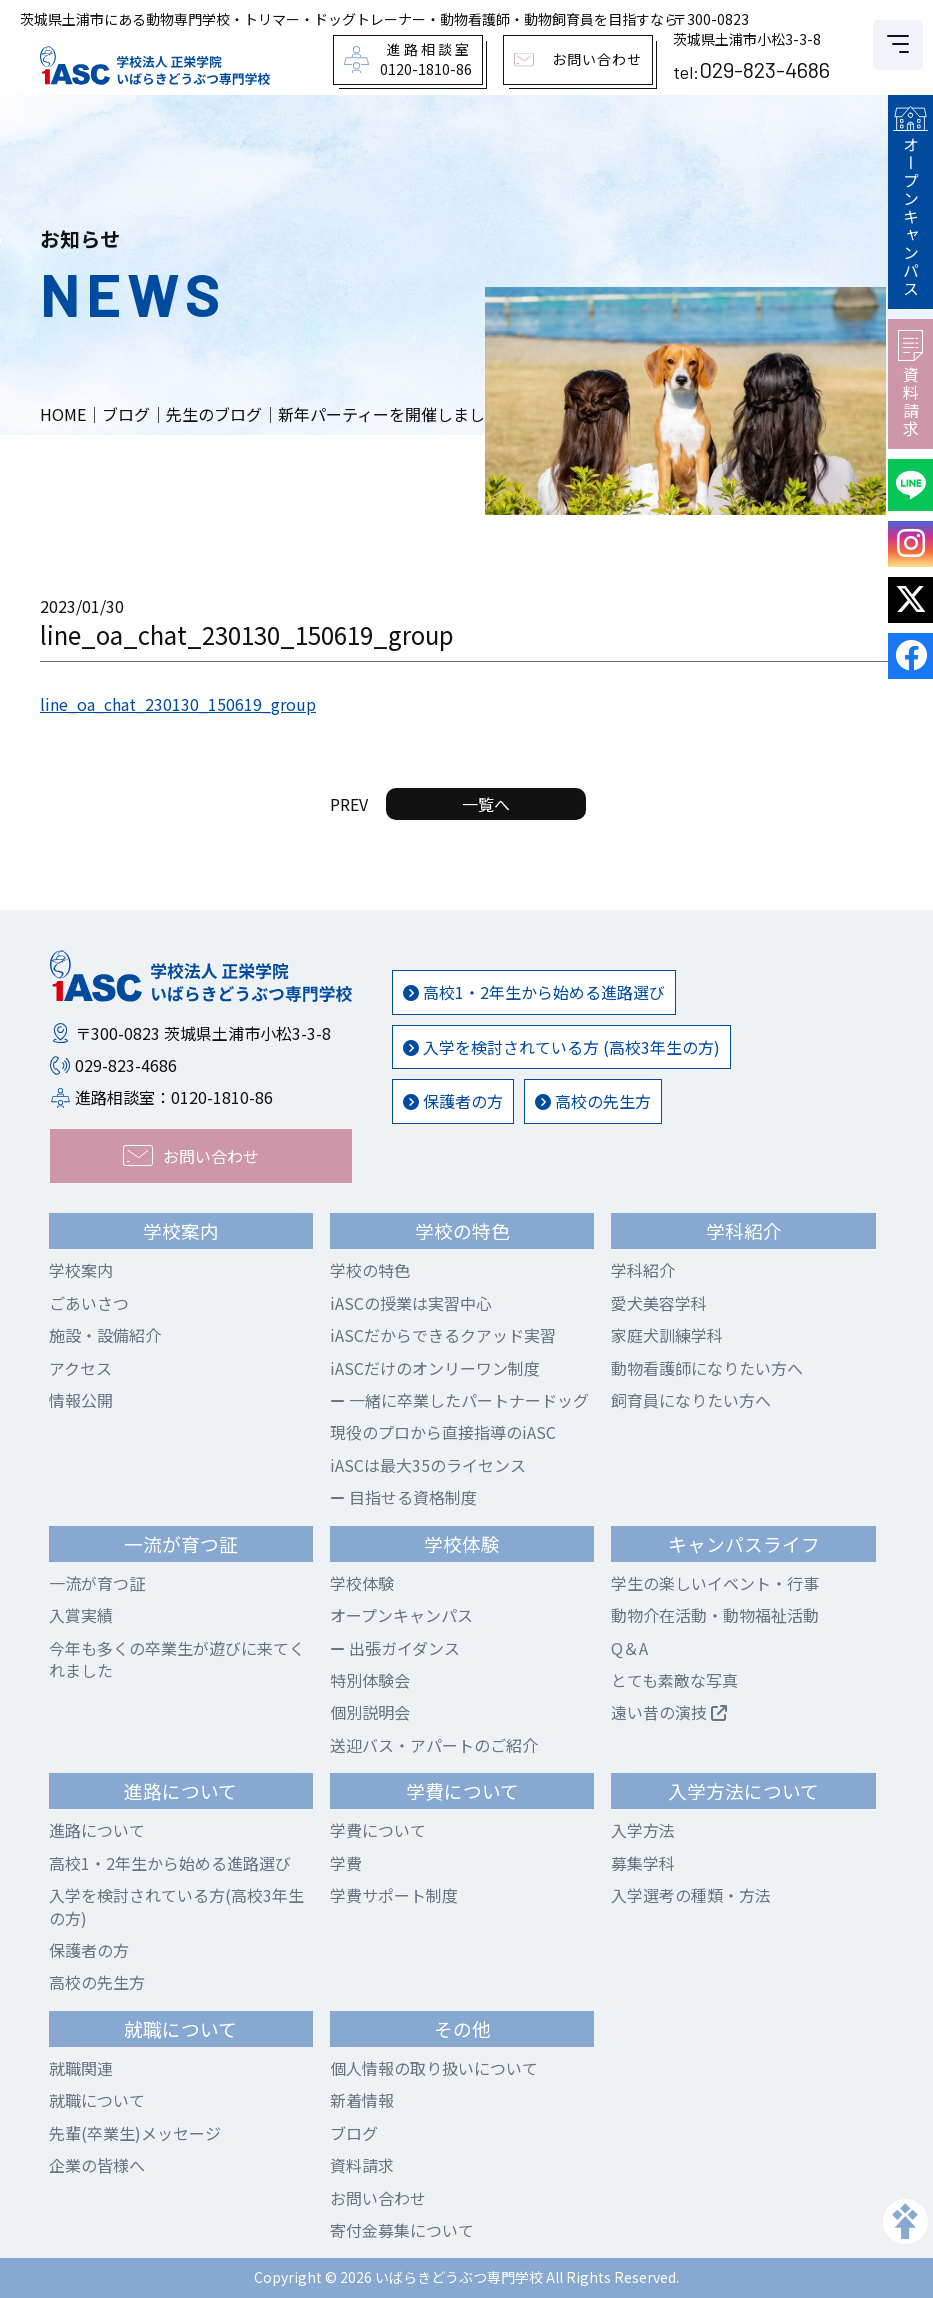  What do you see at coordinates (403, 1497) in the screenshot?
I see `目指せる資格制度` at bounding box center [403, 1497].